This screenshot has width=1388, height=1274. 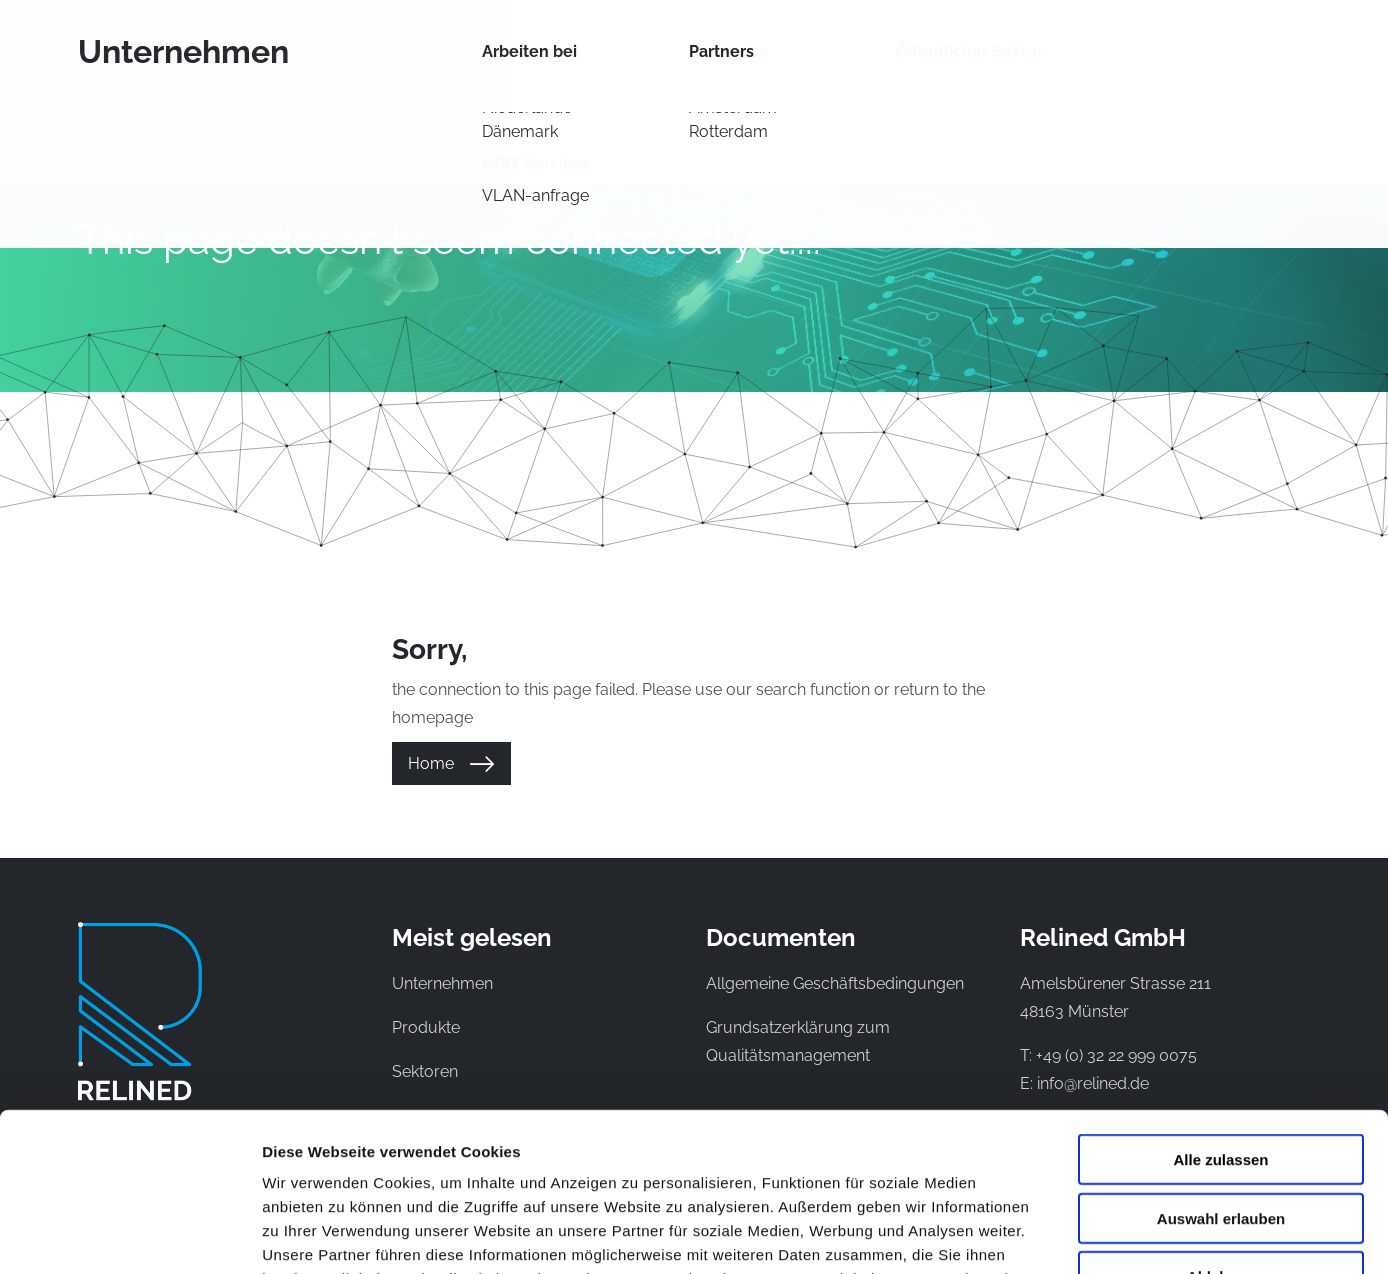 I want to click on Ablehnen, so click(x=1221, y=1127).